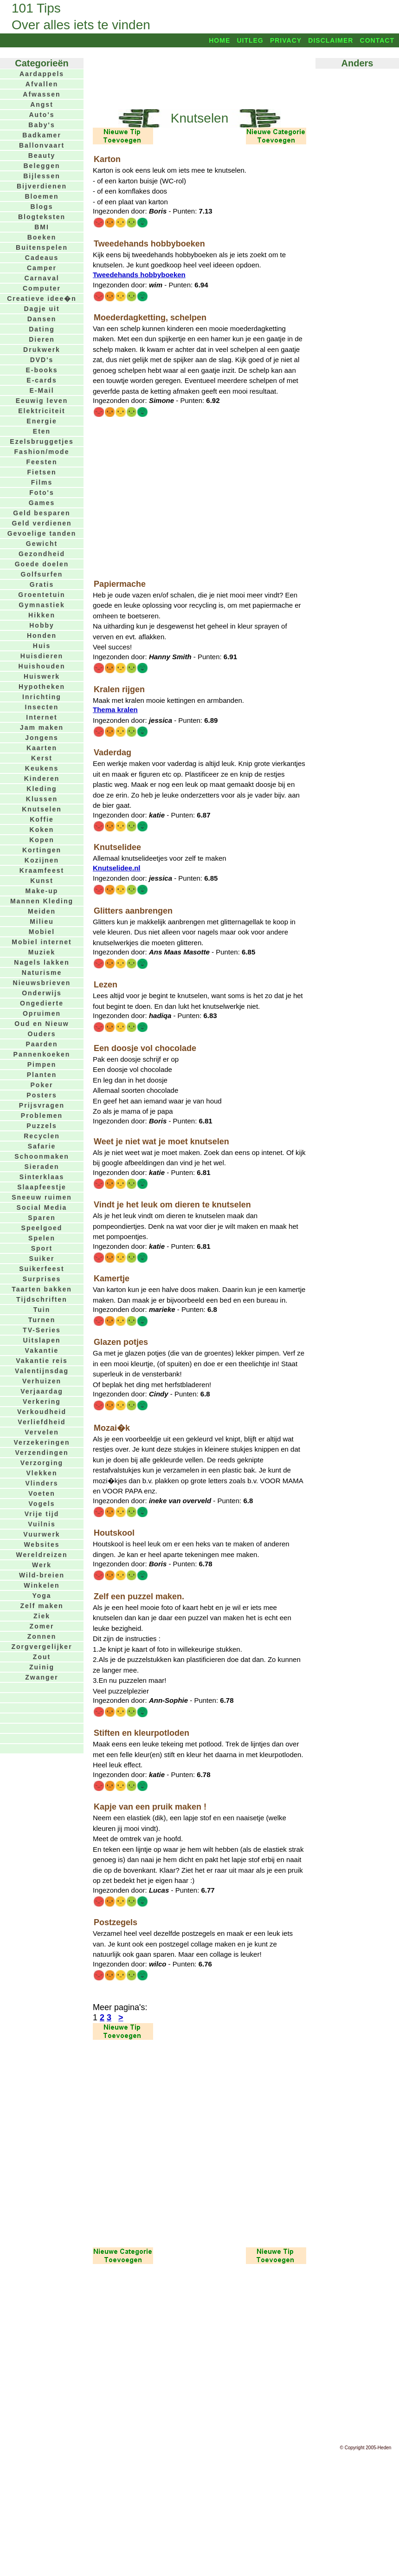 Image resolution: width=399 pixels, height=2576 pixels. Describe the element at coordinates (41, 1299) in the screenshot. I see `Tijdschriften` at that location.